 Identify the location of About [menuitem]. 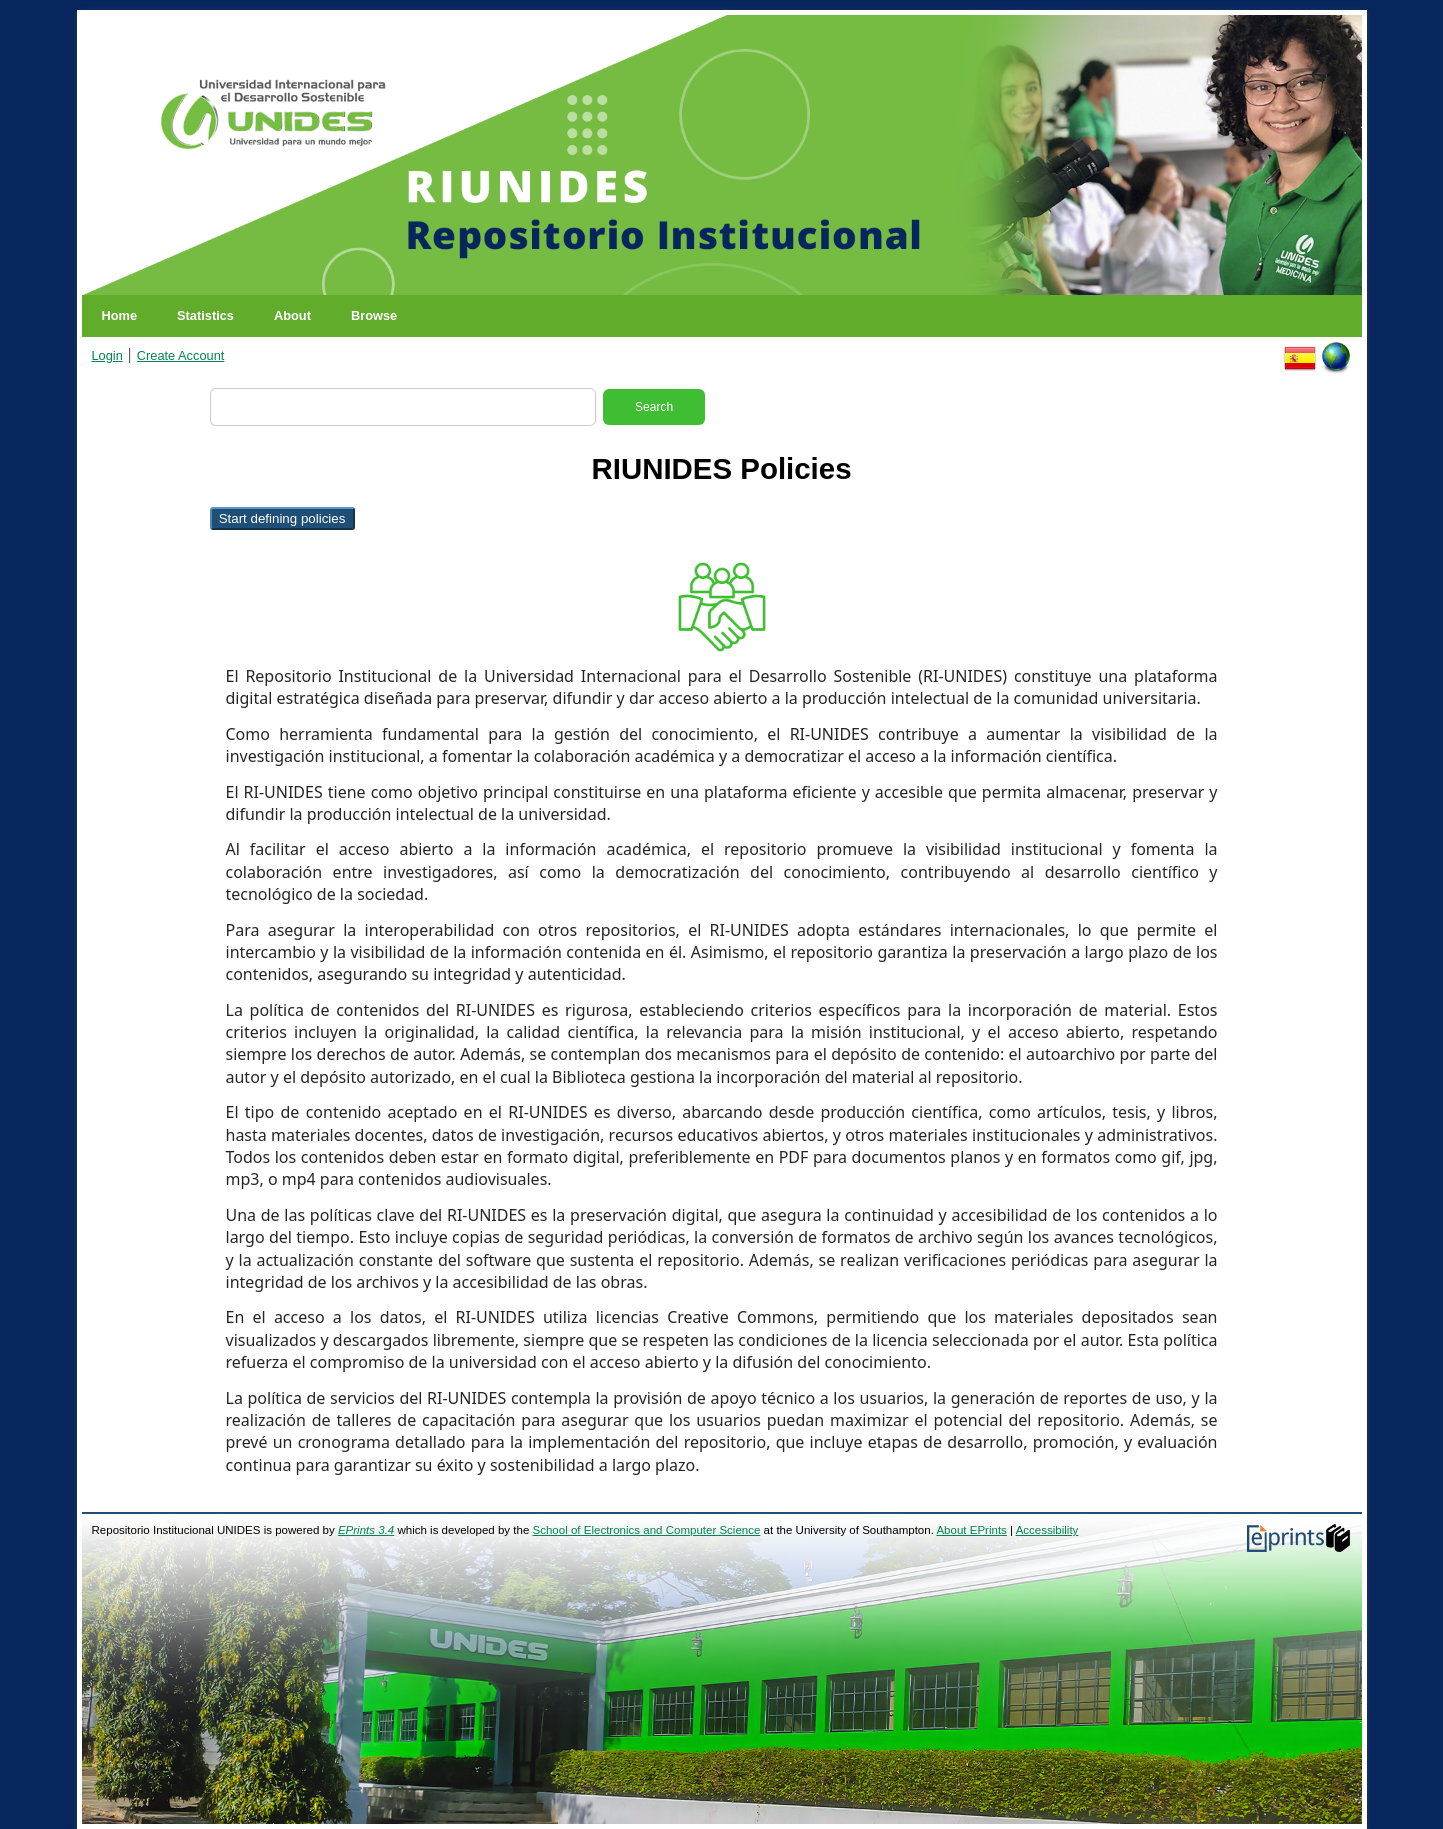
(292, 315).